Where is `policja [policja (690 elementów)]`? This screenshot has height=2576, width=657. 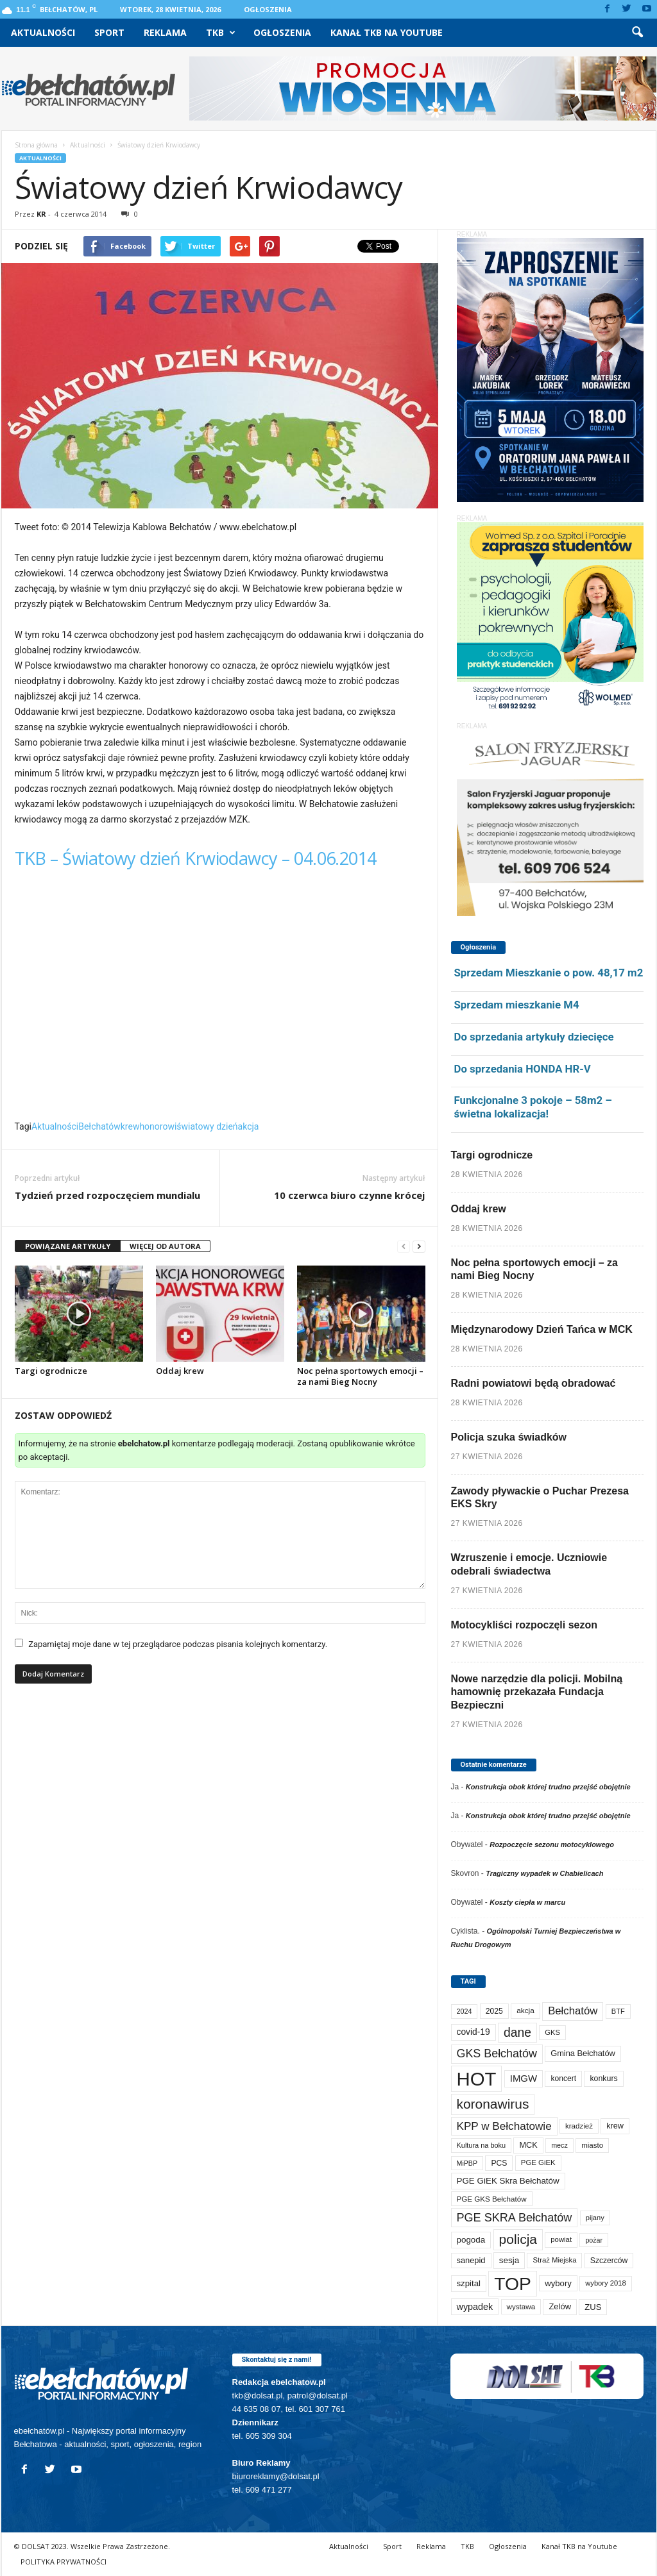 policja [policja (690 elementów)] is located at coordinates (518, 2239).